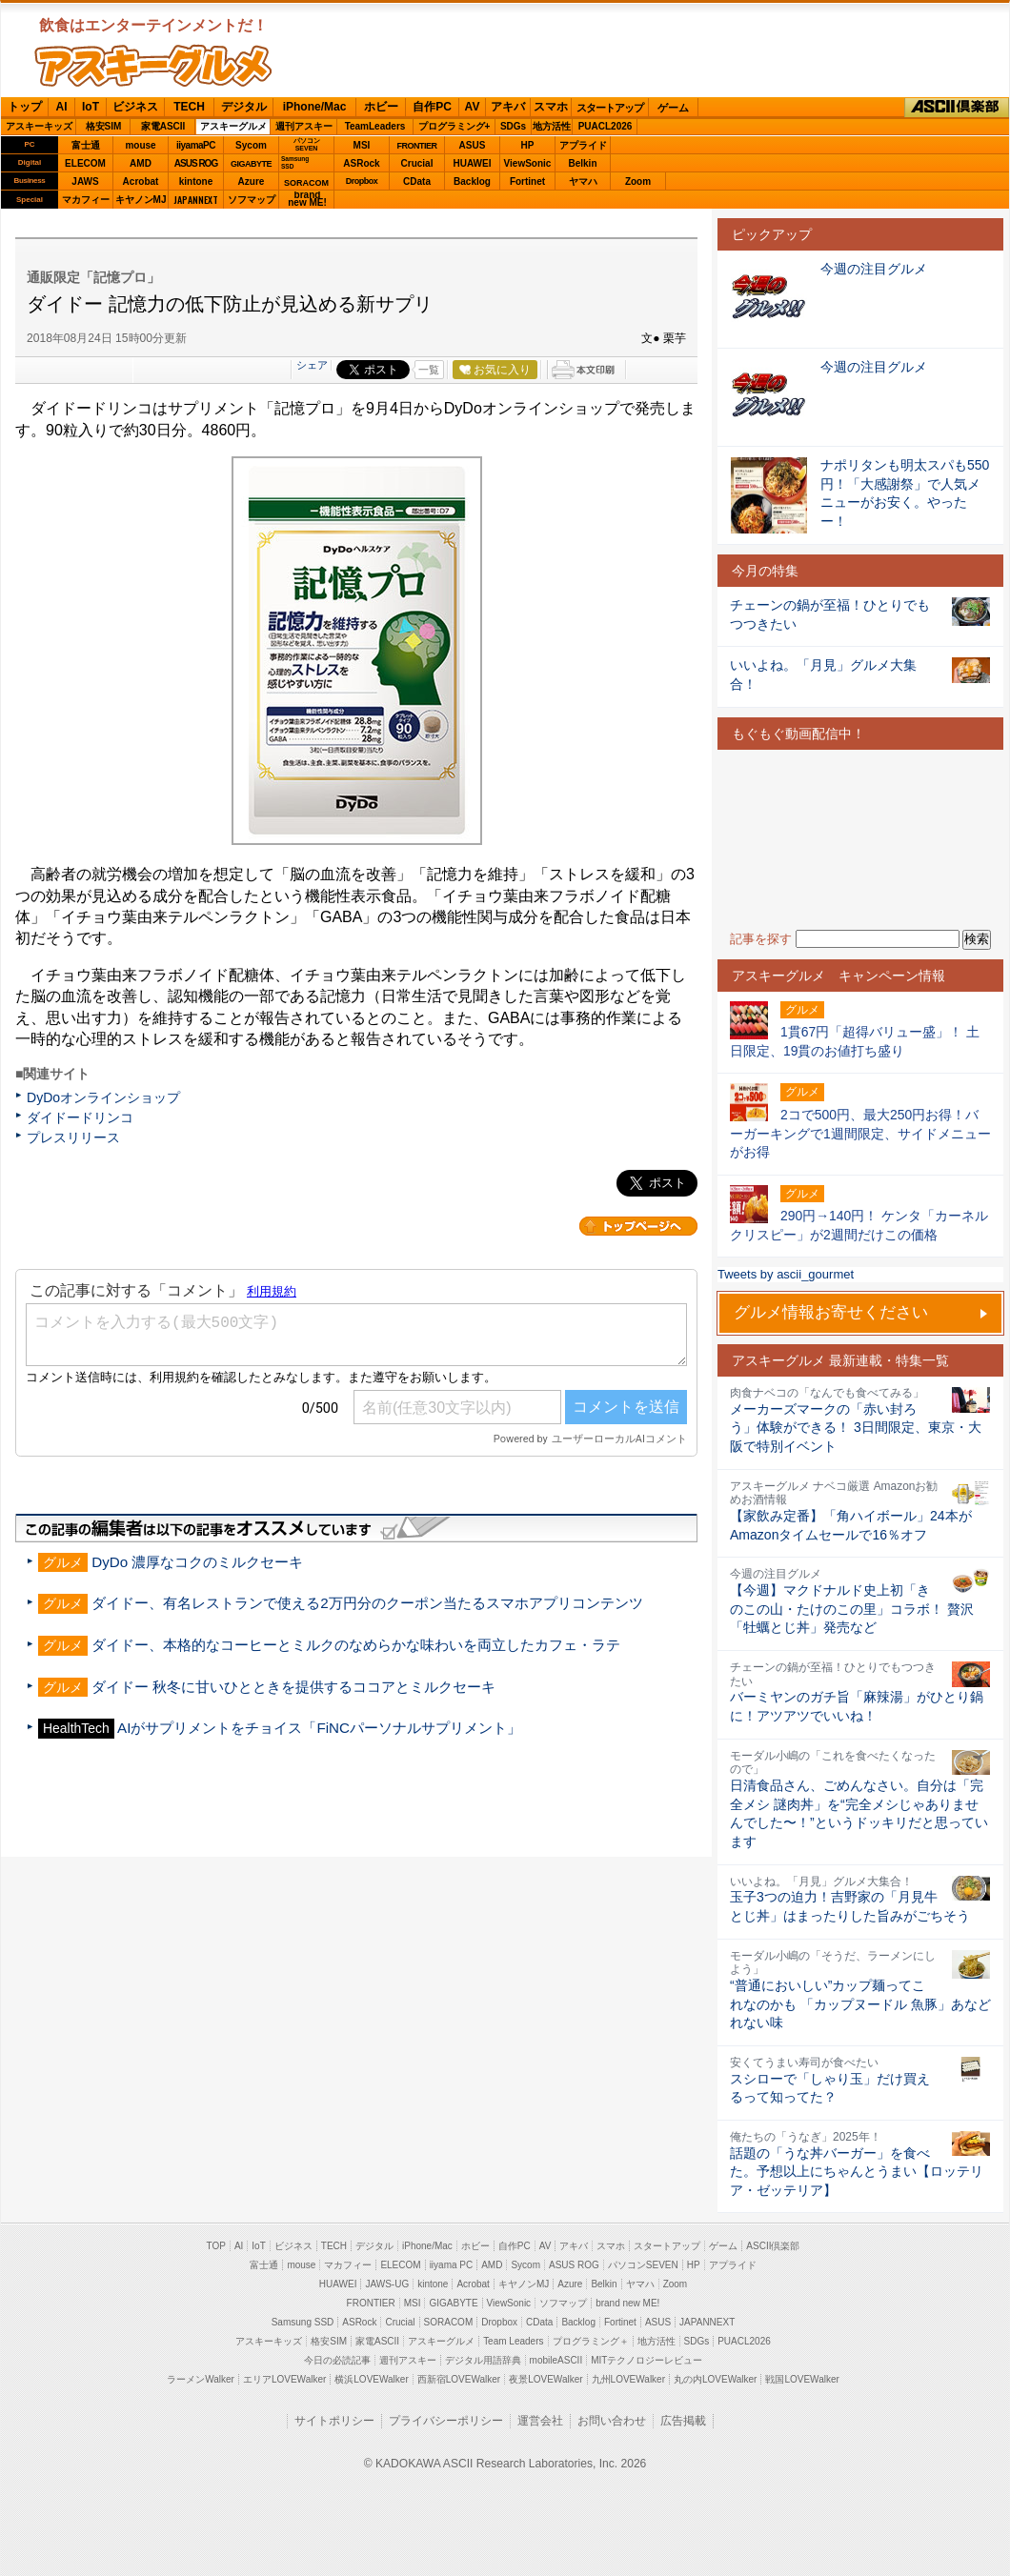 The height and width of the screenshot is (2576, 1010). What do you see at coordinates (371, 2379) in the screenshot?
I see `横浜LOVEWalker` at bounding box center [371, 2379].